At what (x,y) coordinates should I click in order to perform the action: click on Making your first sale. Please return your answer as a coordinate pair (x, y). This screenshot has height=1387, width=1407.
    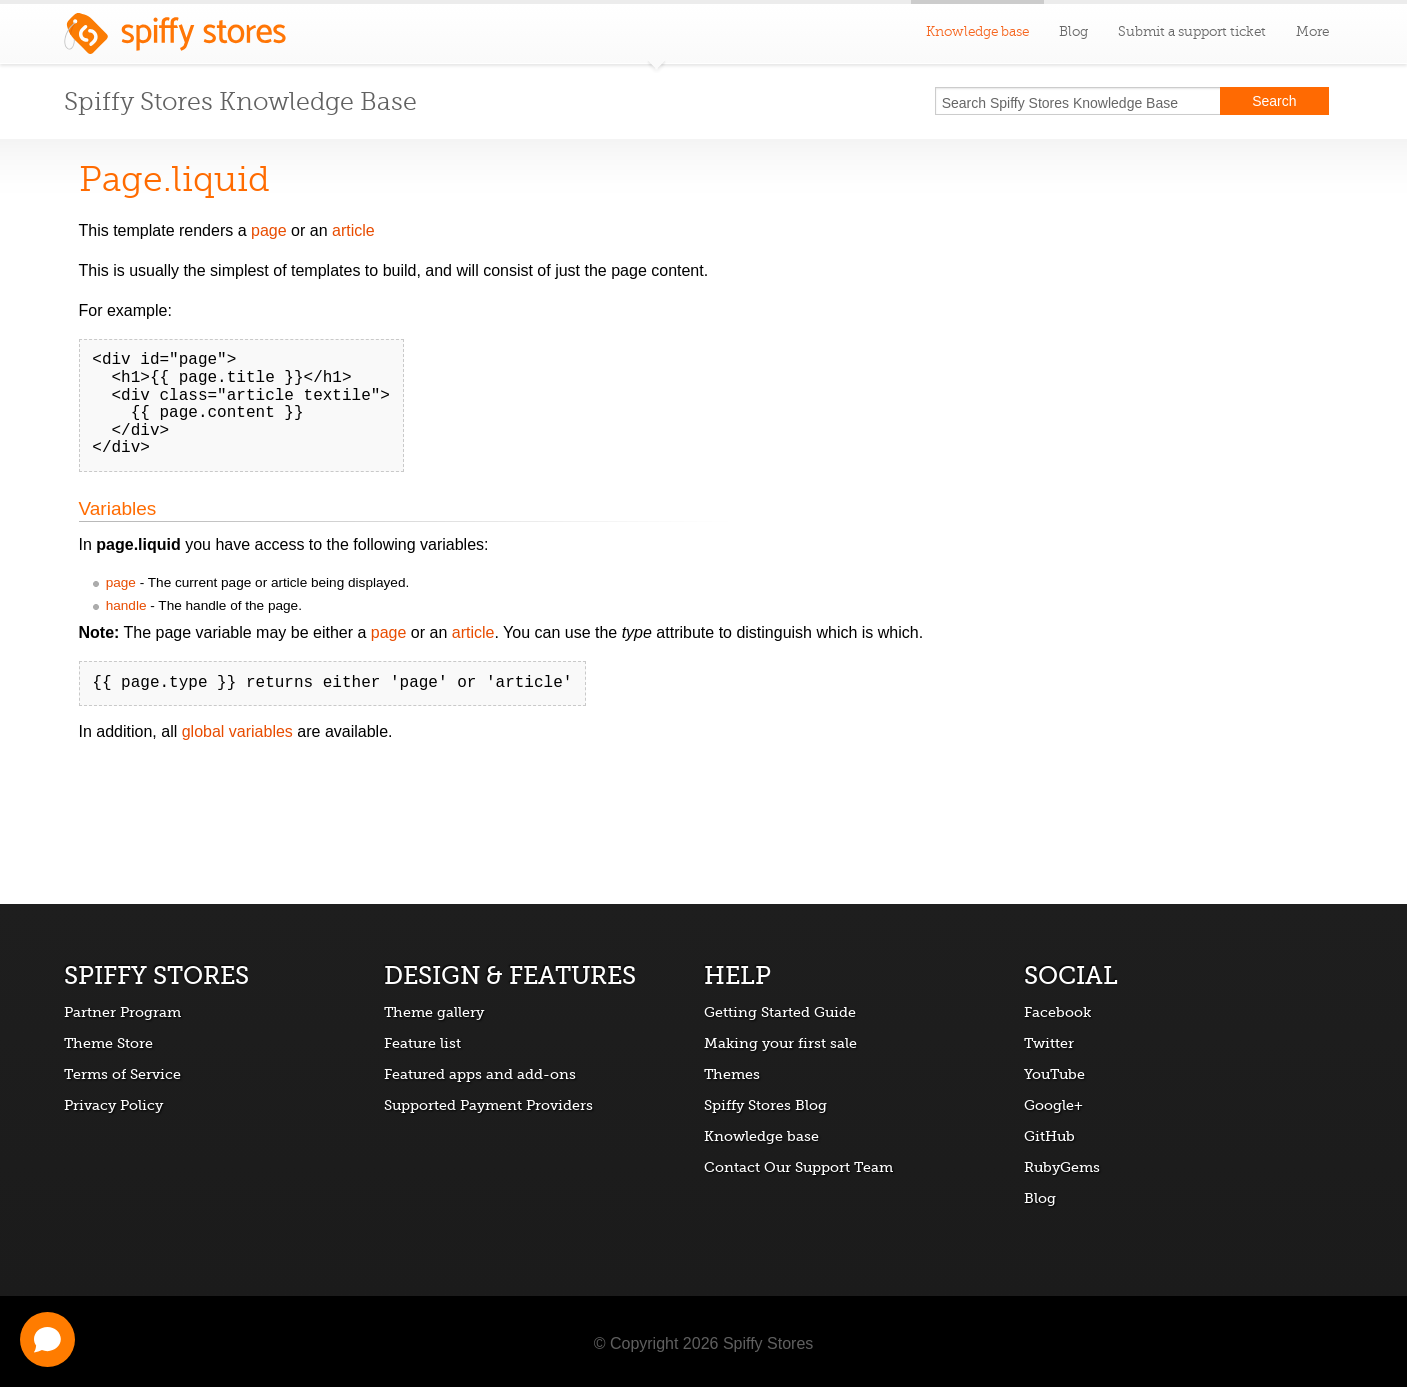
    Looking at the image, I should click on (780, 1043).